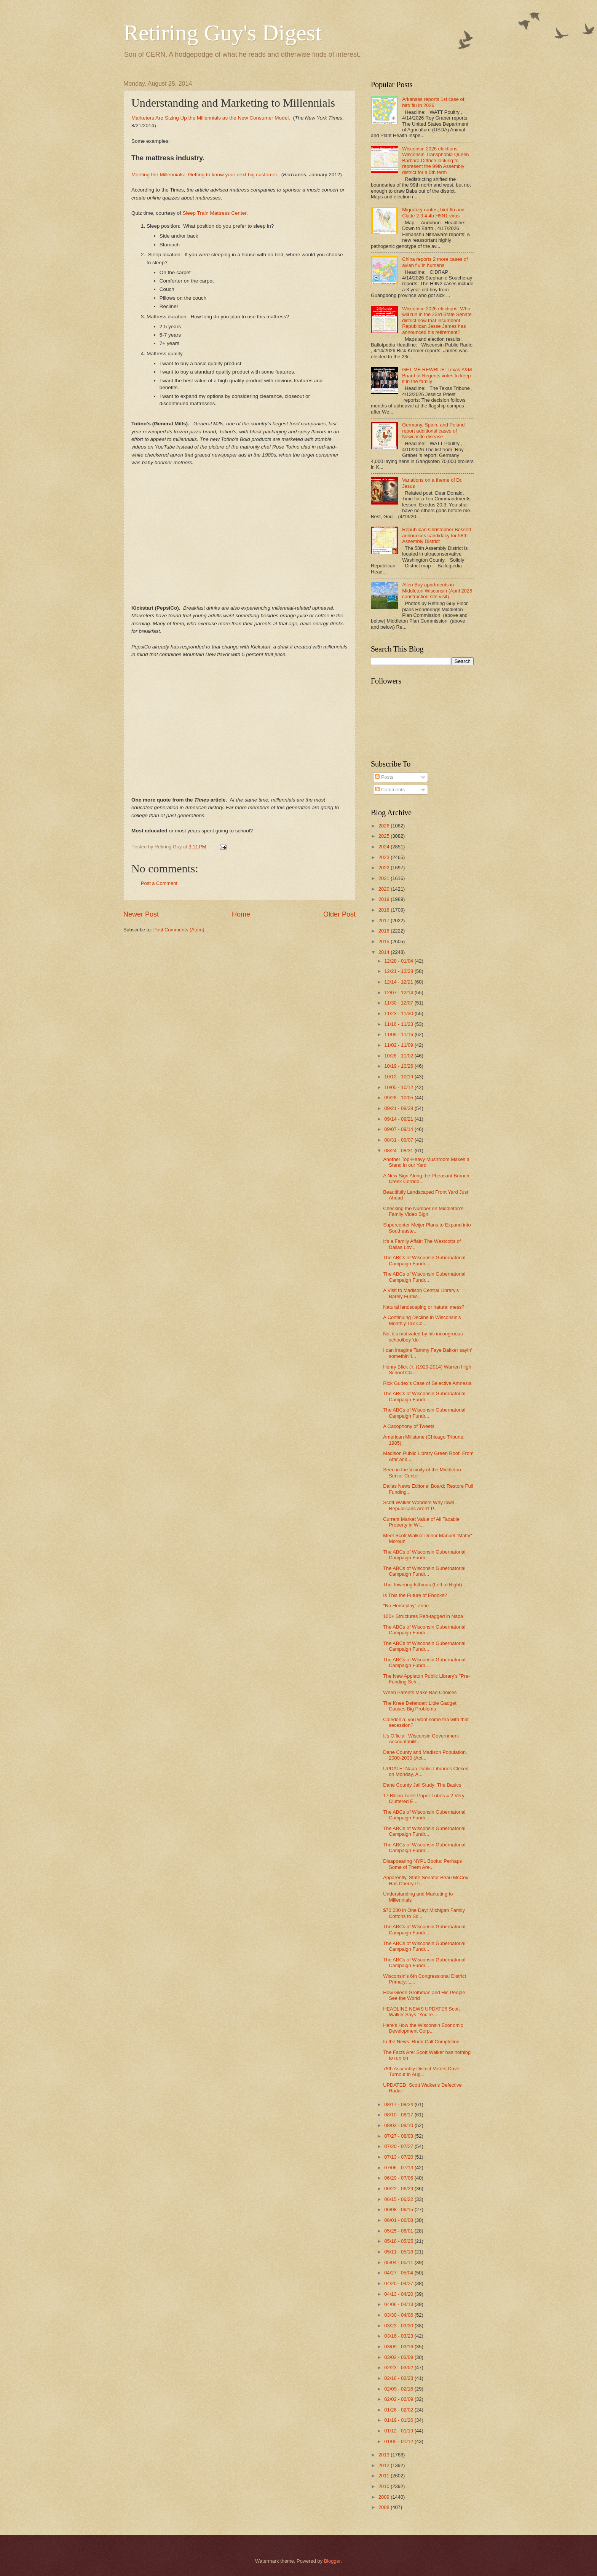 The image size is (597, 2576). What do you see at coordinates (399, 992) in the screenshot?
I see `12/07 - 12/14` at bounding box center [399, 992].